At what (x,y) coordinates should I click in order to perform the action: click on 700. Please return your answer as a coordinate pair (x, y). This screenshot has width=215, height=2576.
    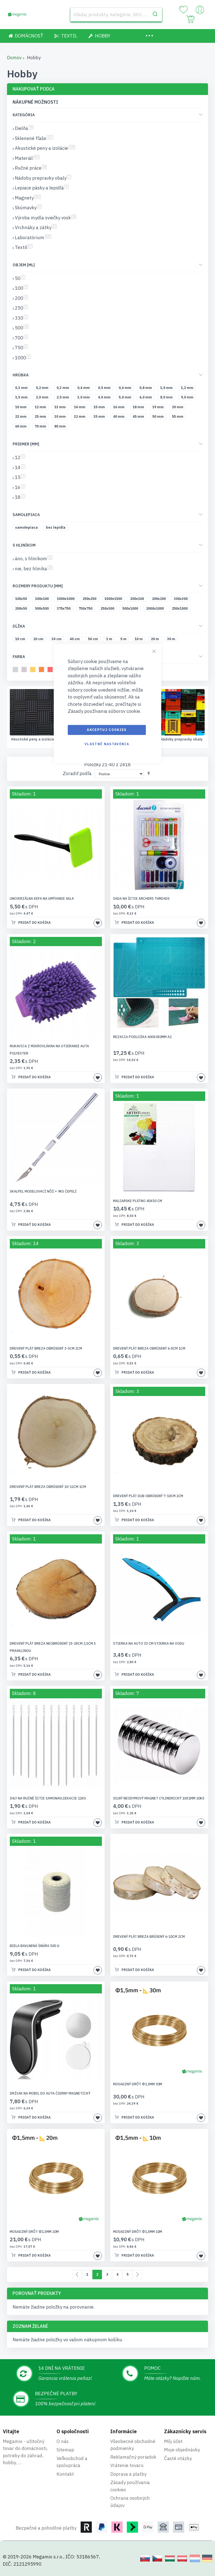
    Looking at the image, I should click on (21, 338).